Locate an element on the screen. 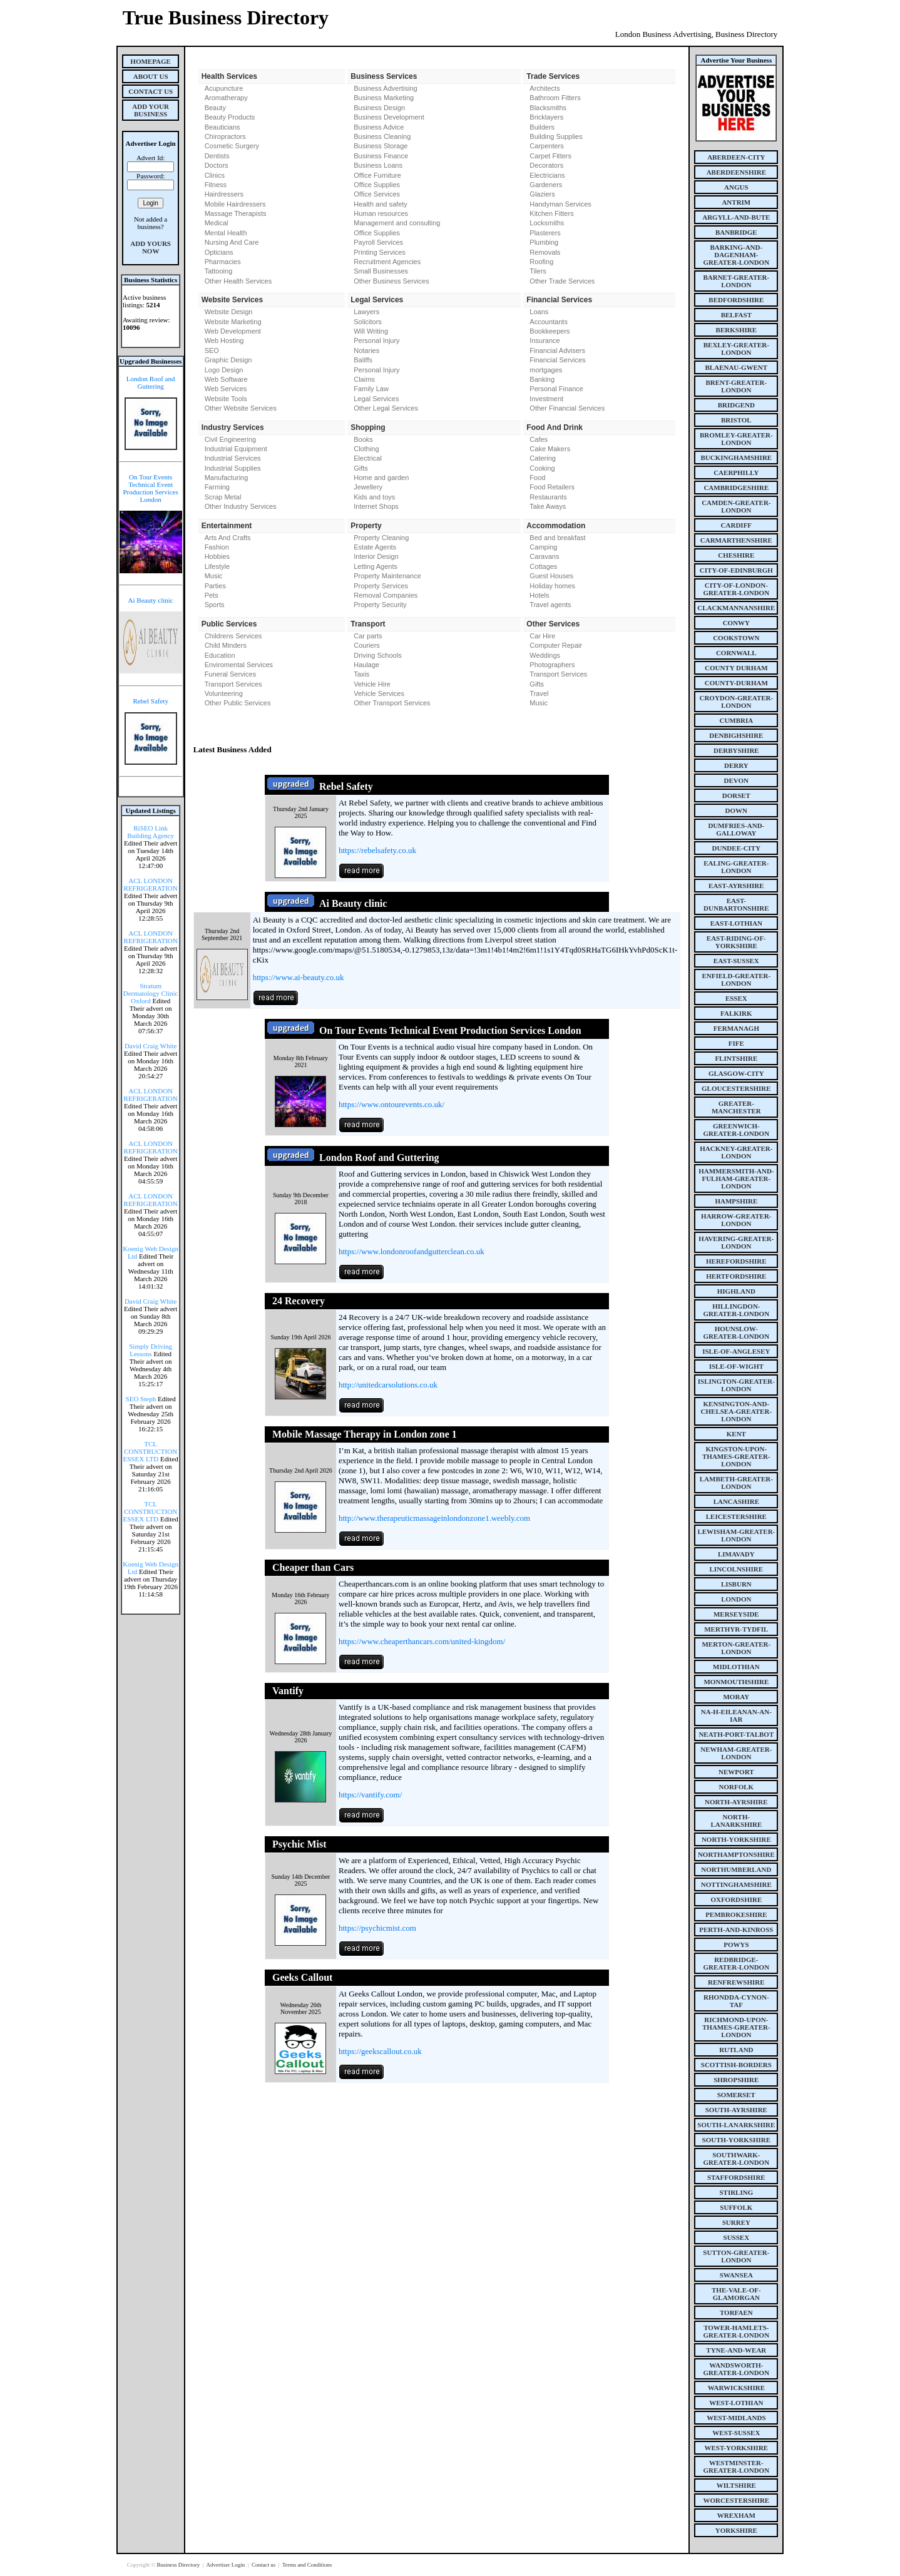  stirling is located at coordinates (736, 2192).